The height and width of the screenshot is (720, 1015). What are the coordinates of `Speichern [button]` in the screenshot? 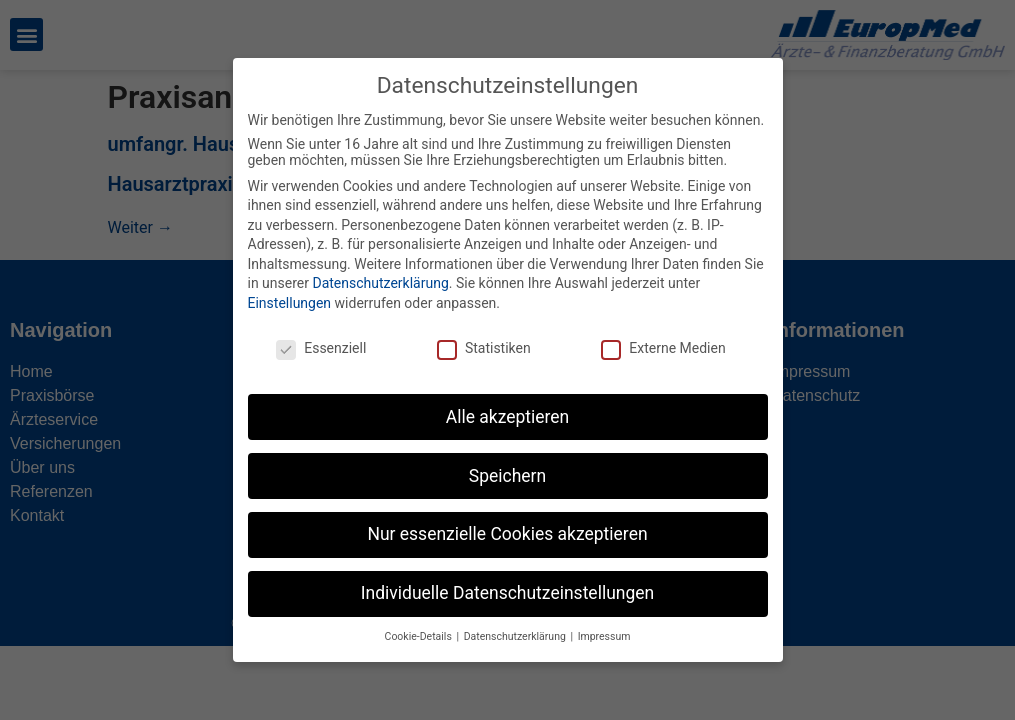 It's located at (507, 461).